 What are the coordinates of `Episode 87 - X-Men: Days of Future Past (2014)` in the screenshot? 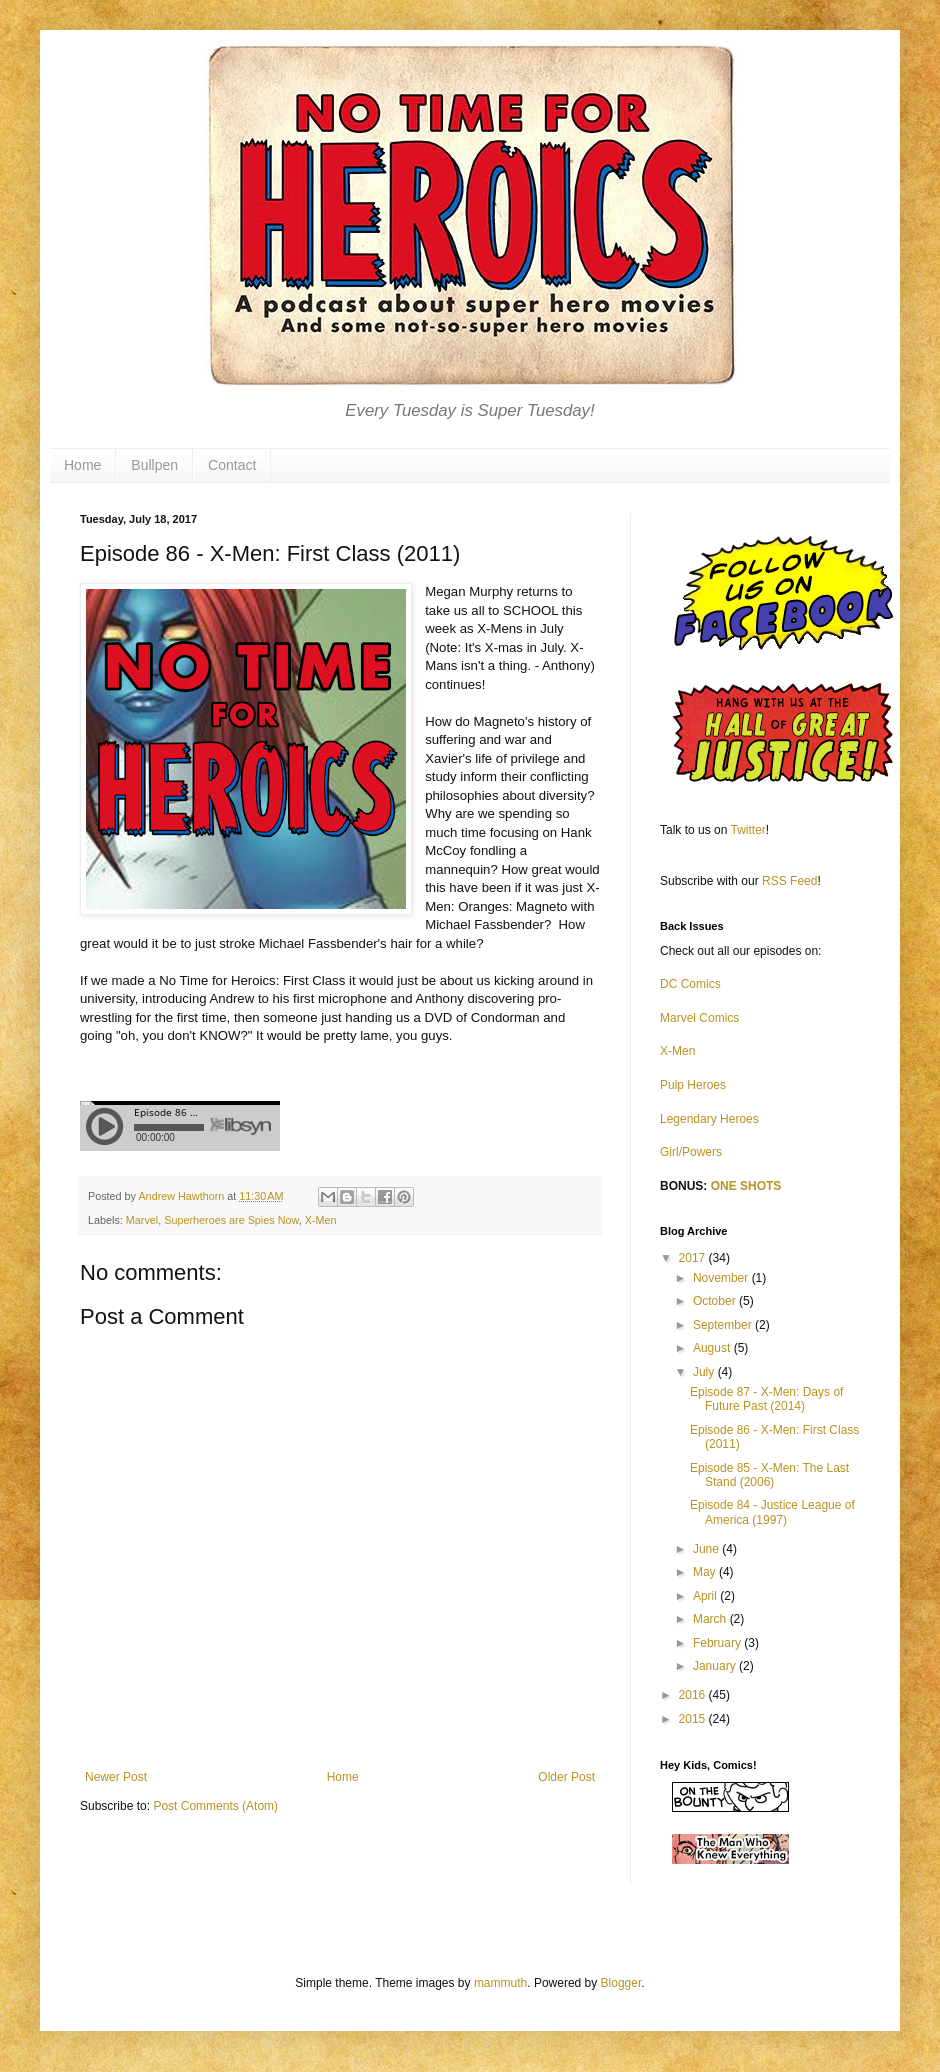 It's located at (766, 1399).